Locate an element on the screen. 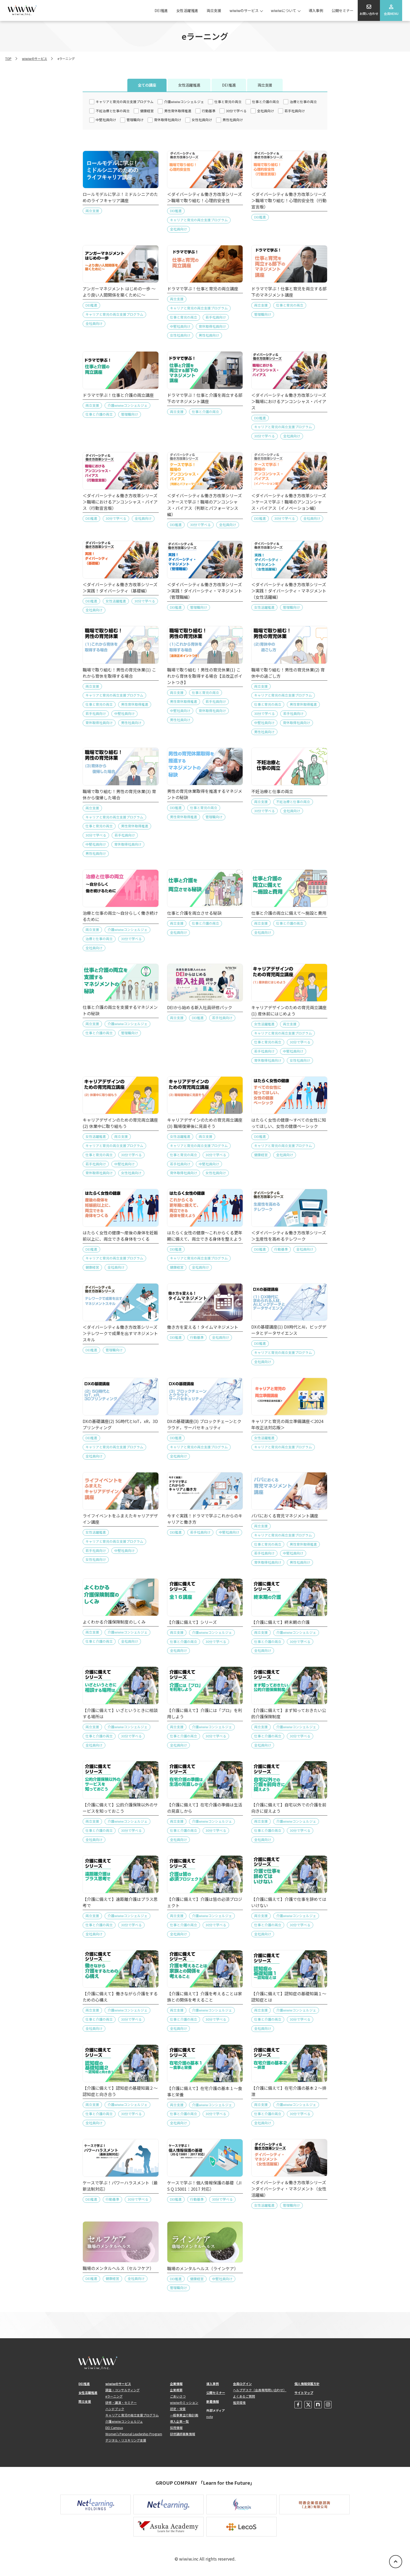 This screenshot has height=2576, width=410. DEI推進 is located at coordinates (161, 10).